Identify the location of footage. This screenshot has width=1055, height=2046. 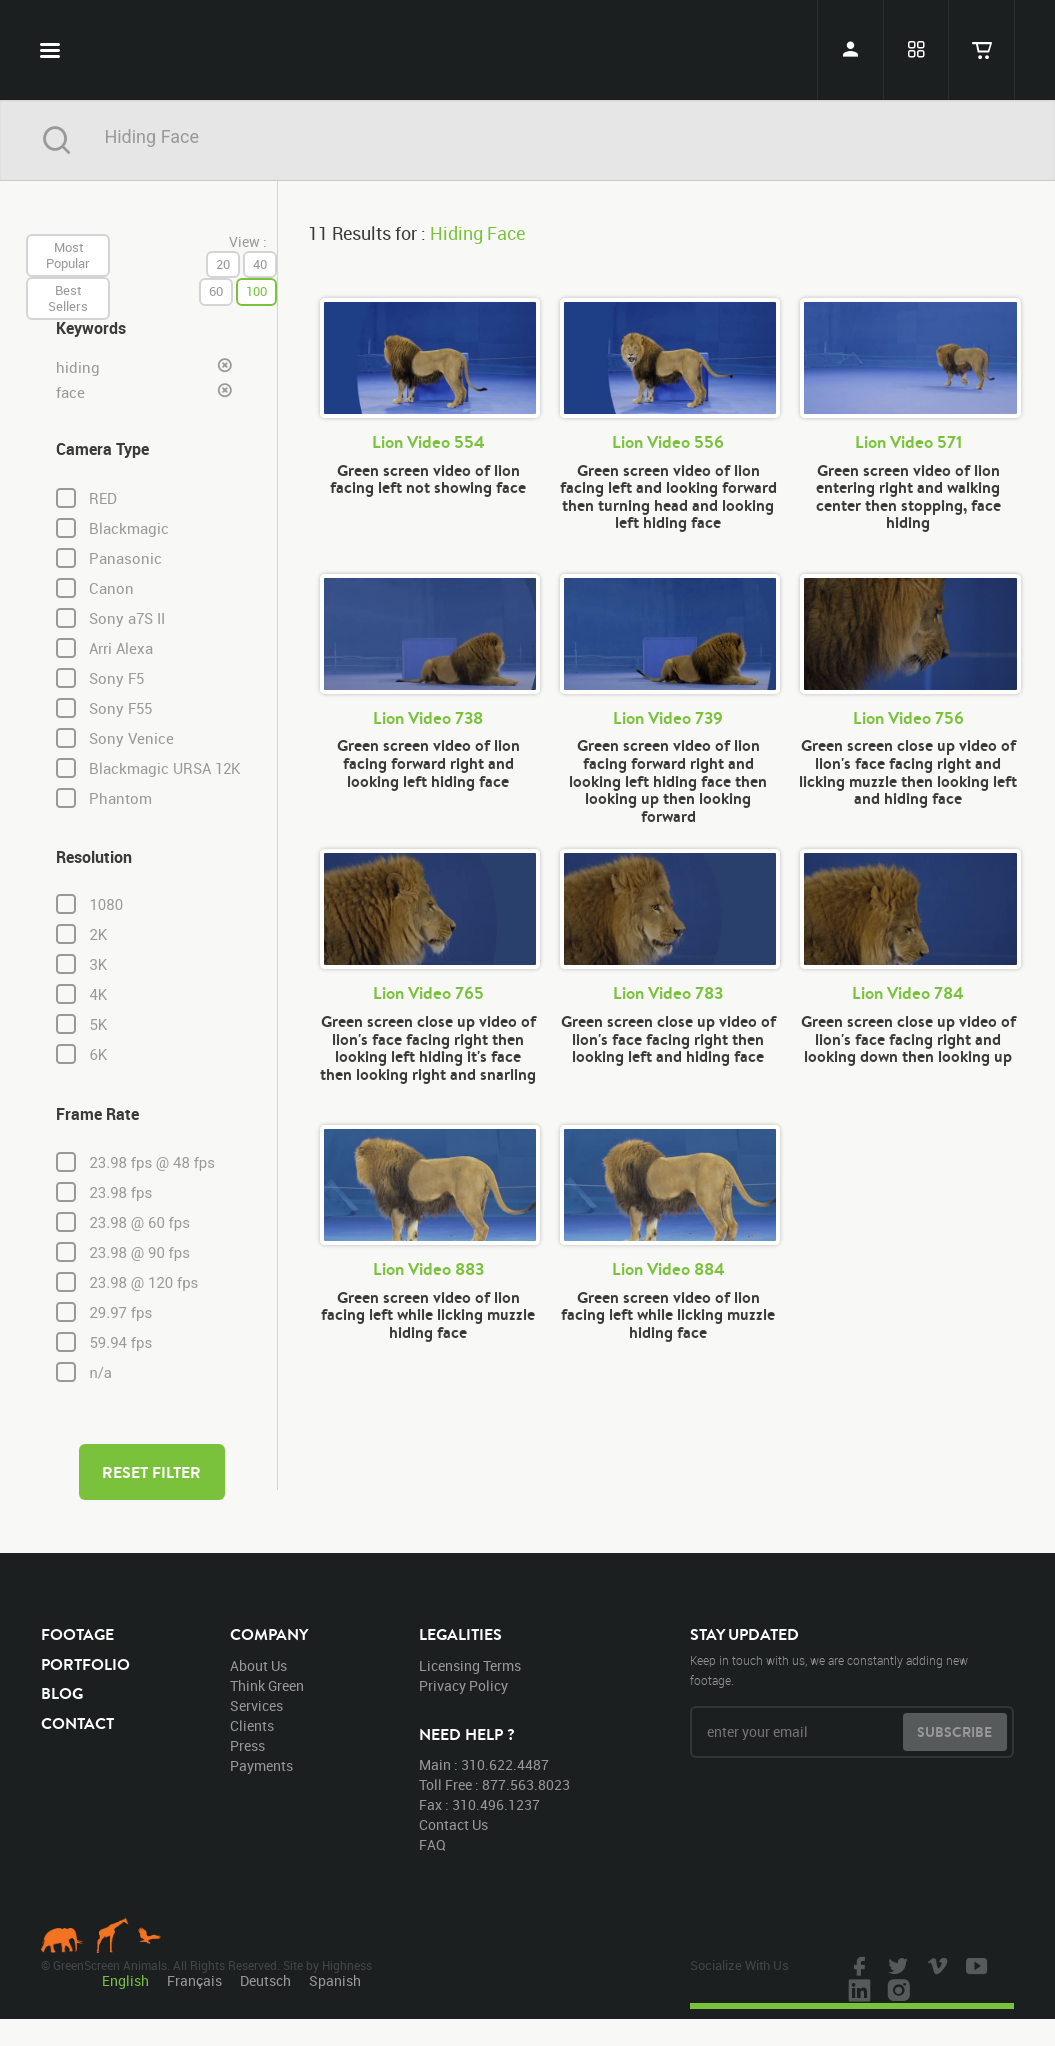
(77, 1634).